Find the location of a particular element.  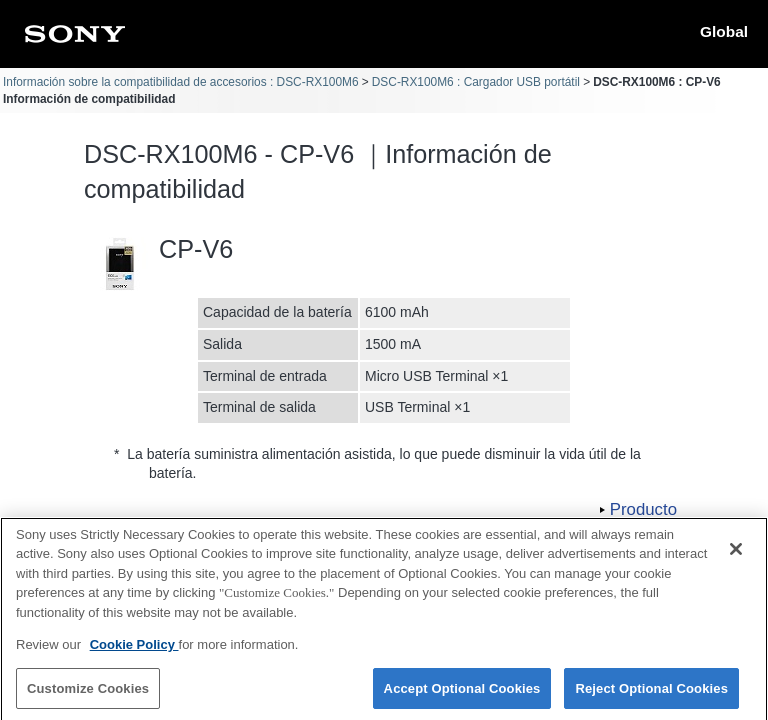

Producto is located at coordinates (643, 509).